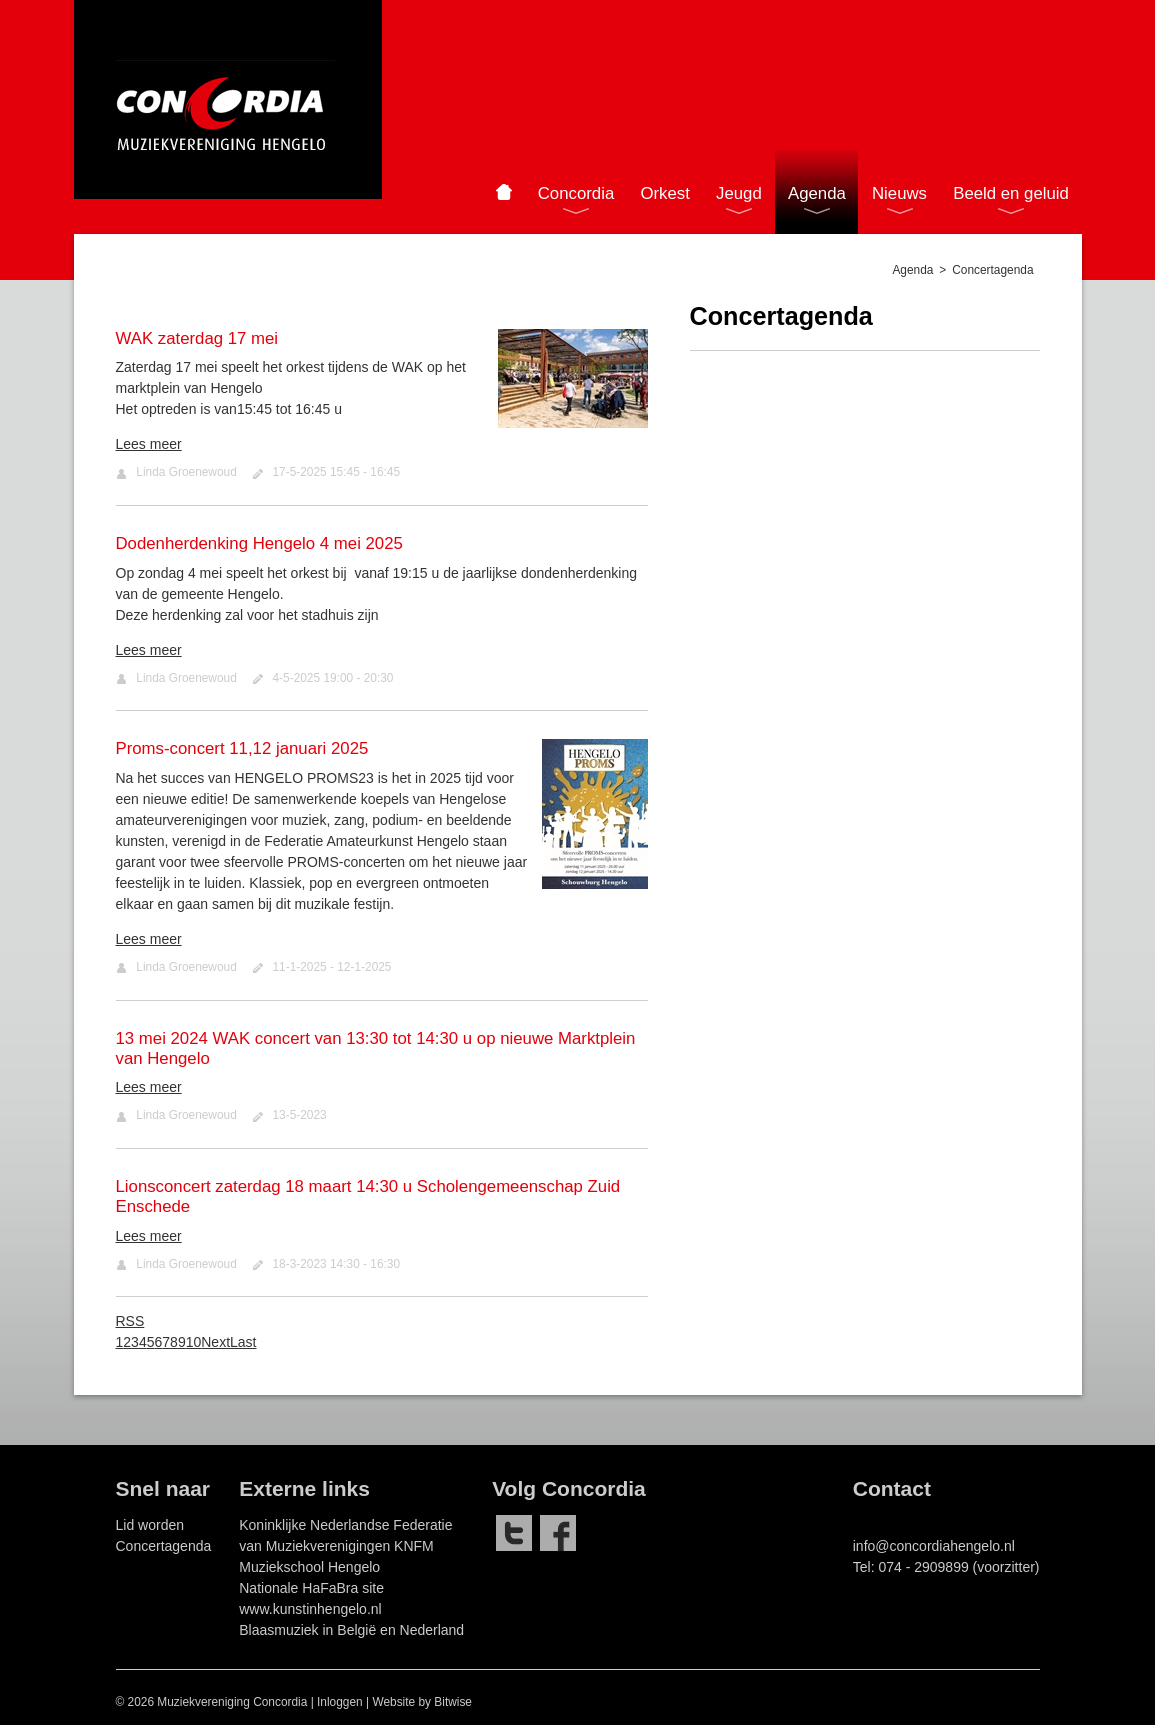  I want to click on Lid worden, so click(150, 1525).